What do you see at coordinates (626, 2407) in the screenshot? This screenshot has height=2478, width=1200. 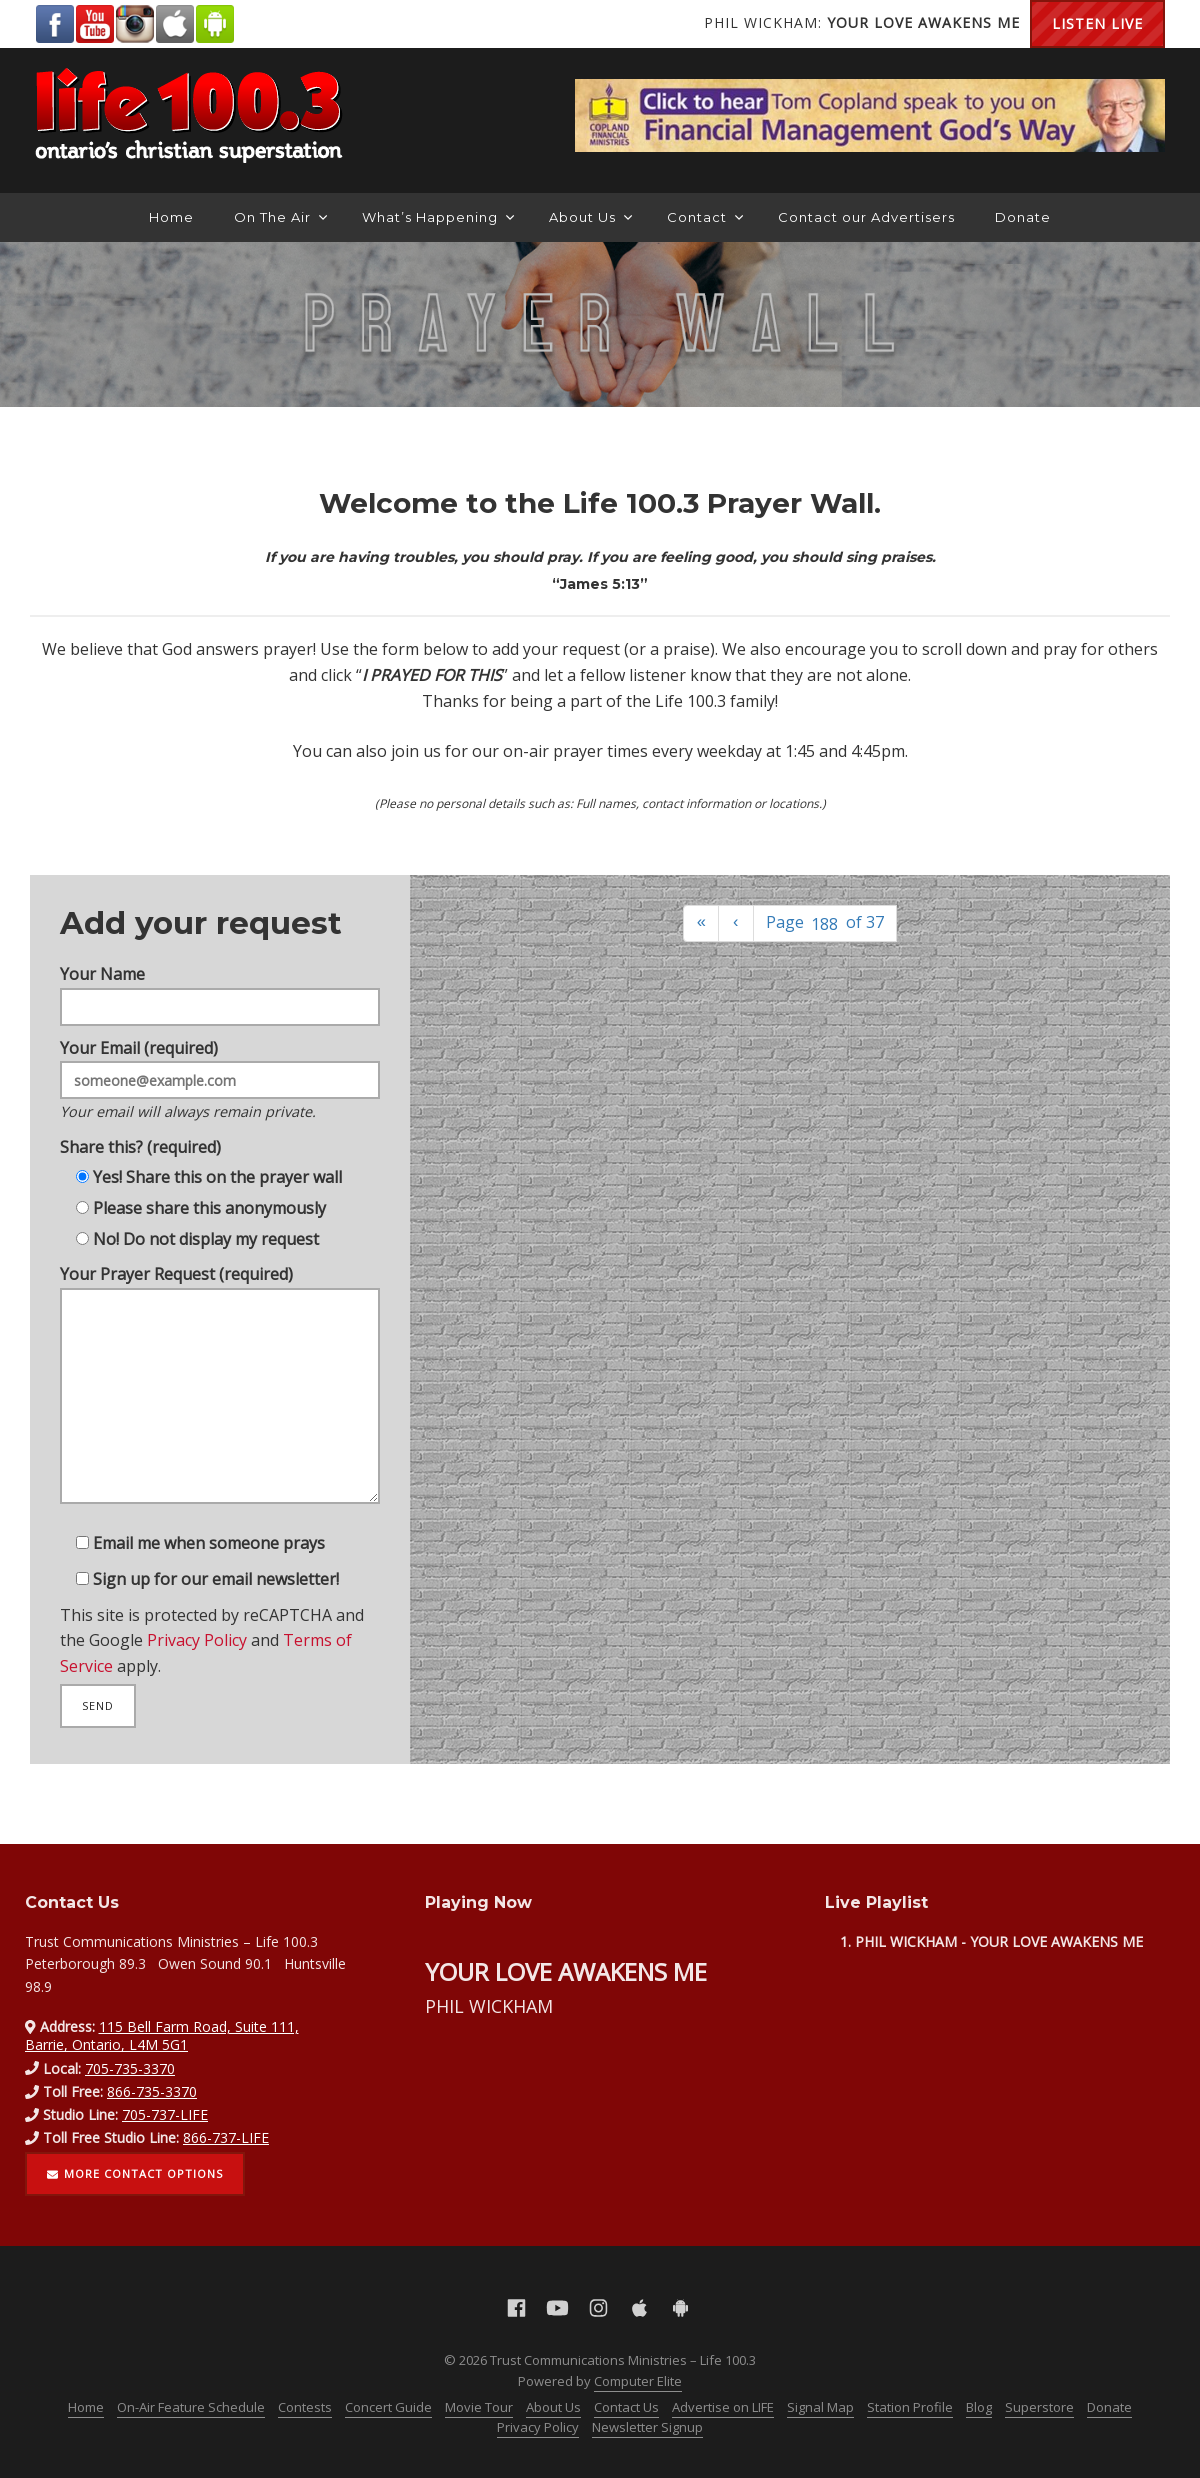 I see `Contact Us` at bounding box center [626, 2407].